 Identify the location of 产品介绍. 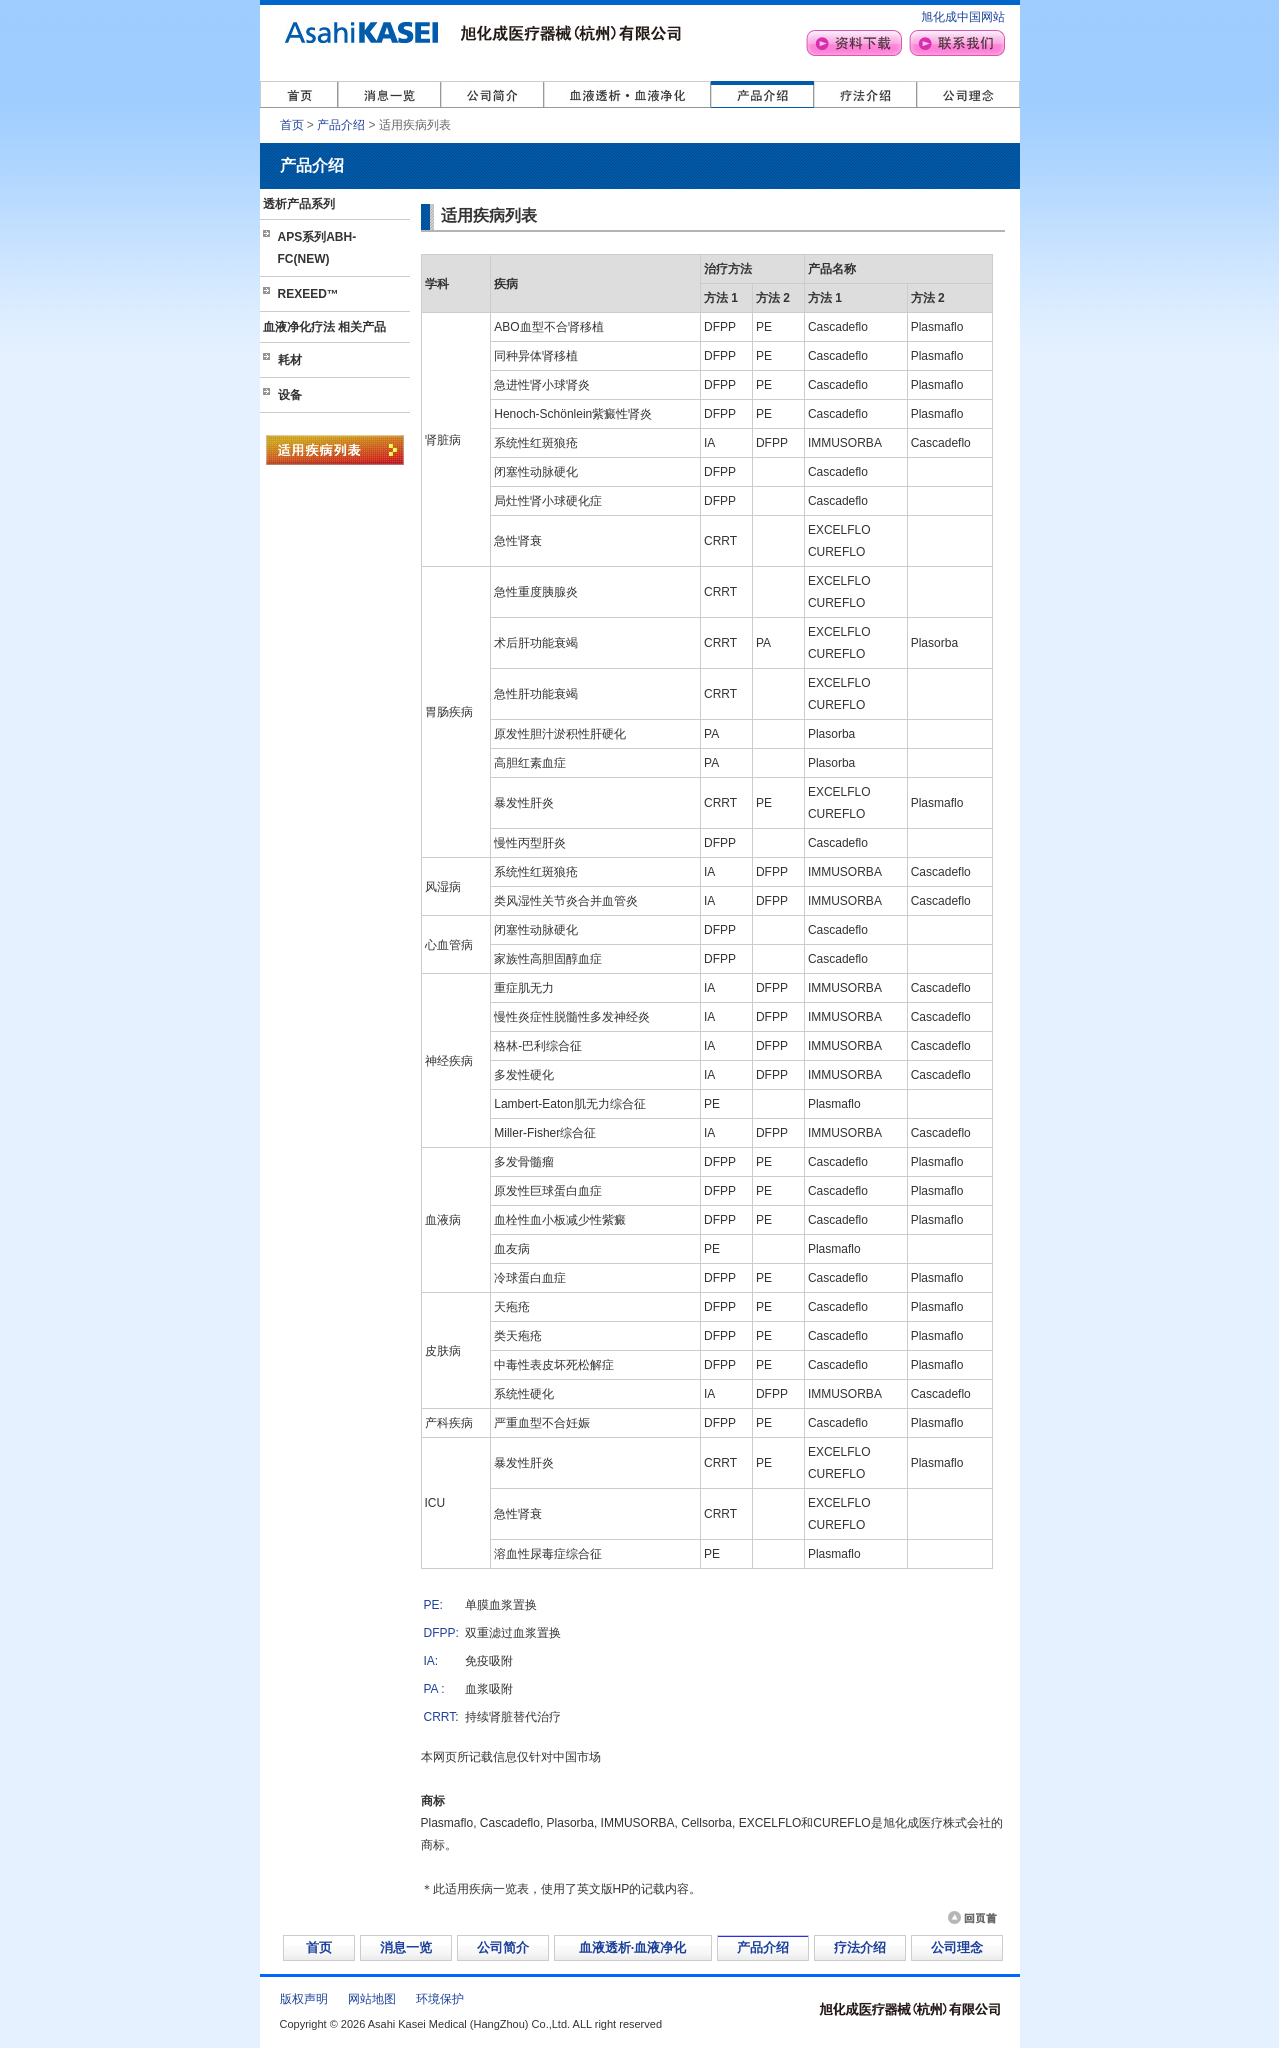
(341, 125).